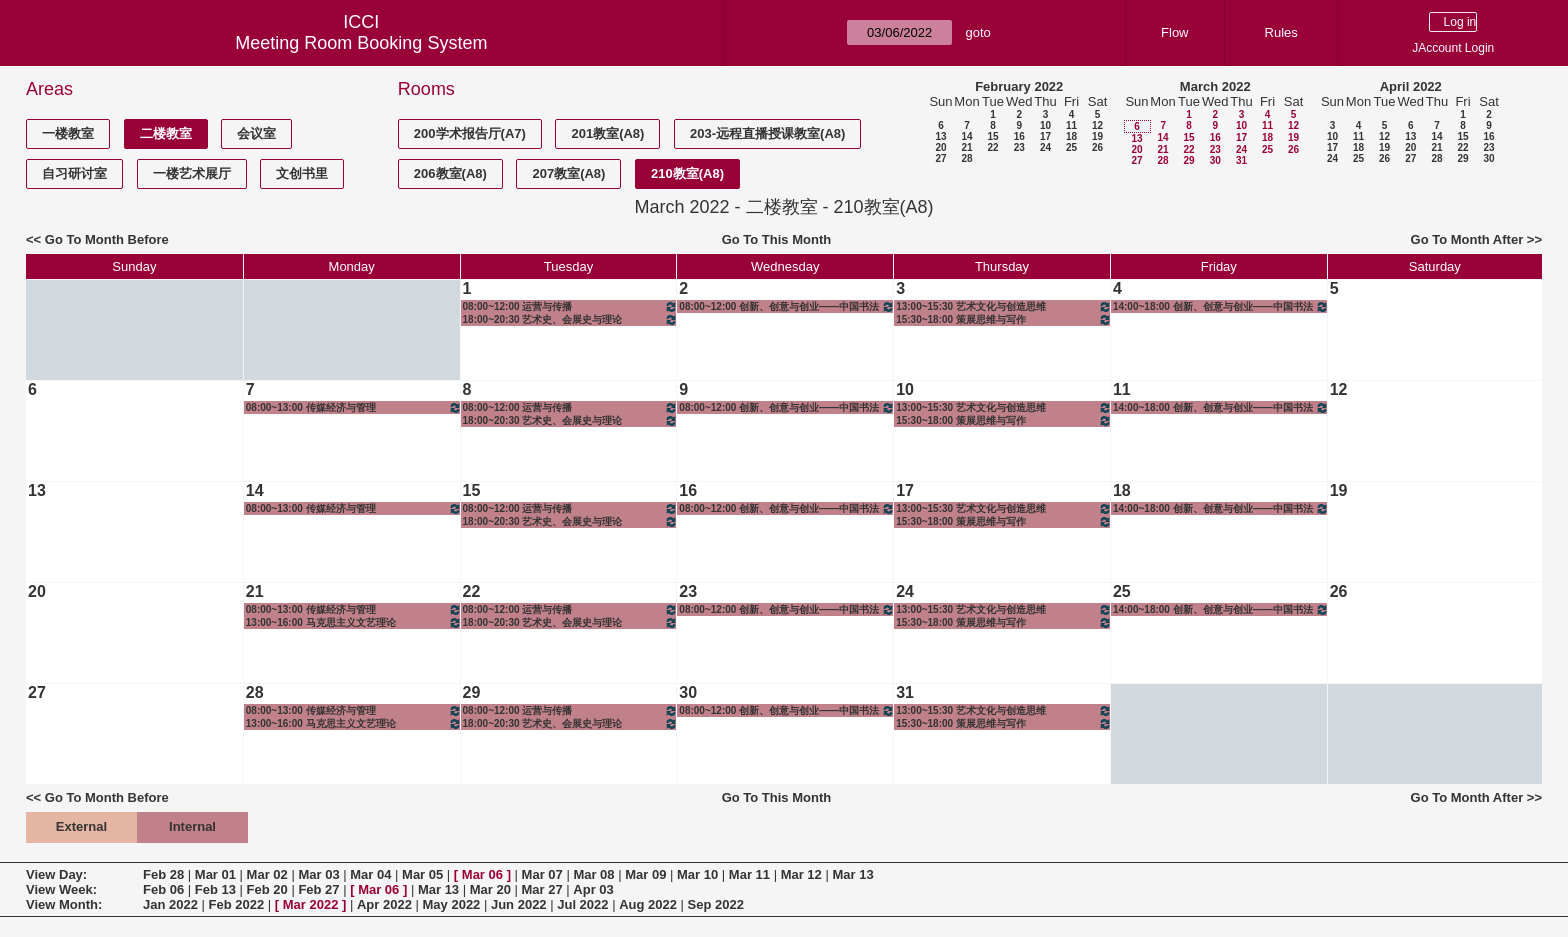 The width and height of the screenshot is (1568, 937). What do you see at coordinates (354, 407) in the screenshot?
I see `08:00~13:00 传媒经济与管理` at bounding box center [354, 407].